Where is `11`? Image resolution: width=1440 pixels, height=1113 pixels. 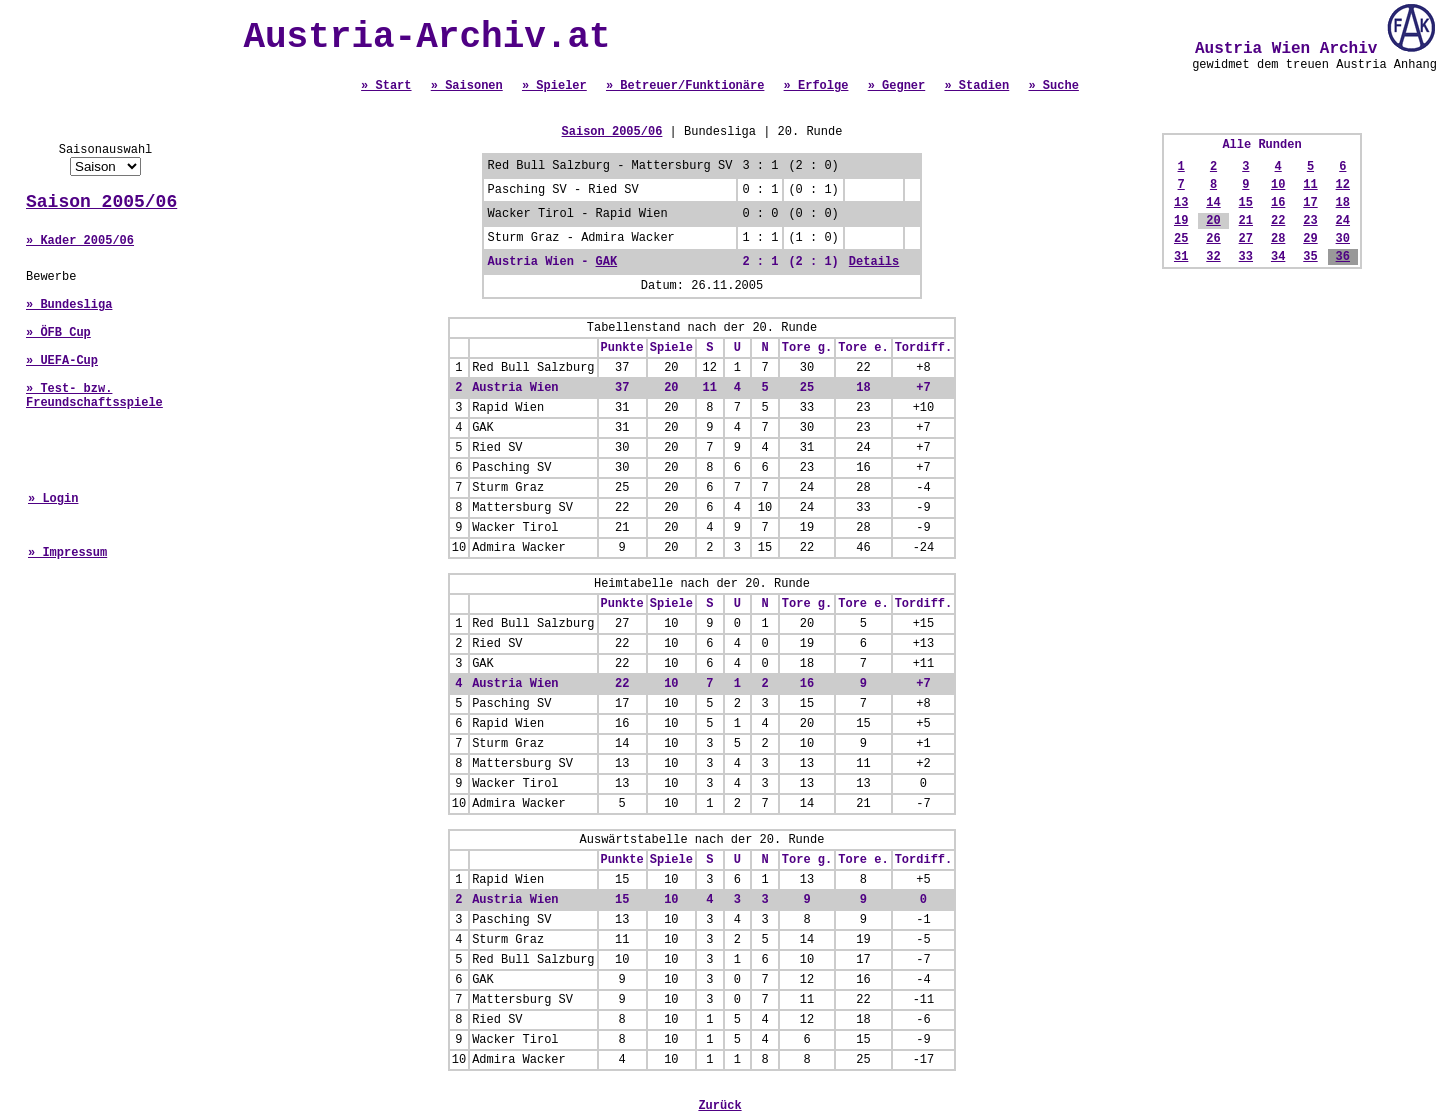
11 is located at coordinates (1310, 185).